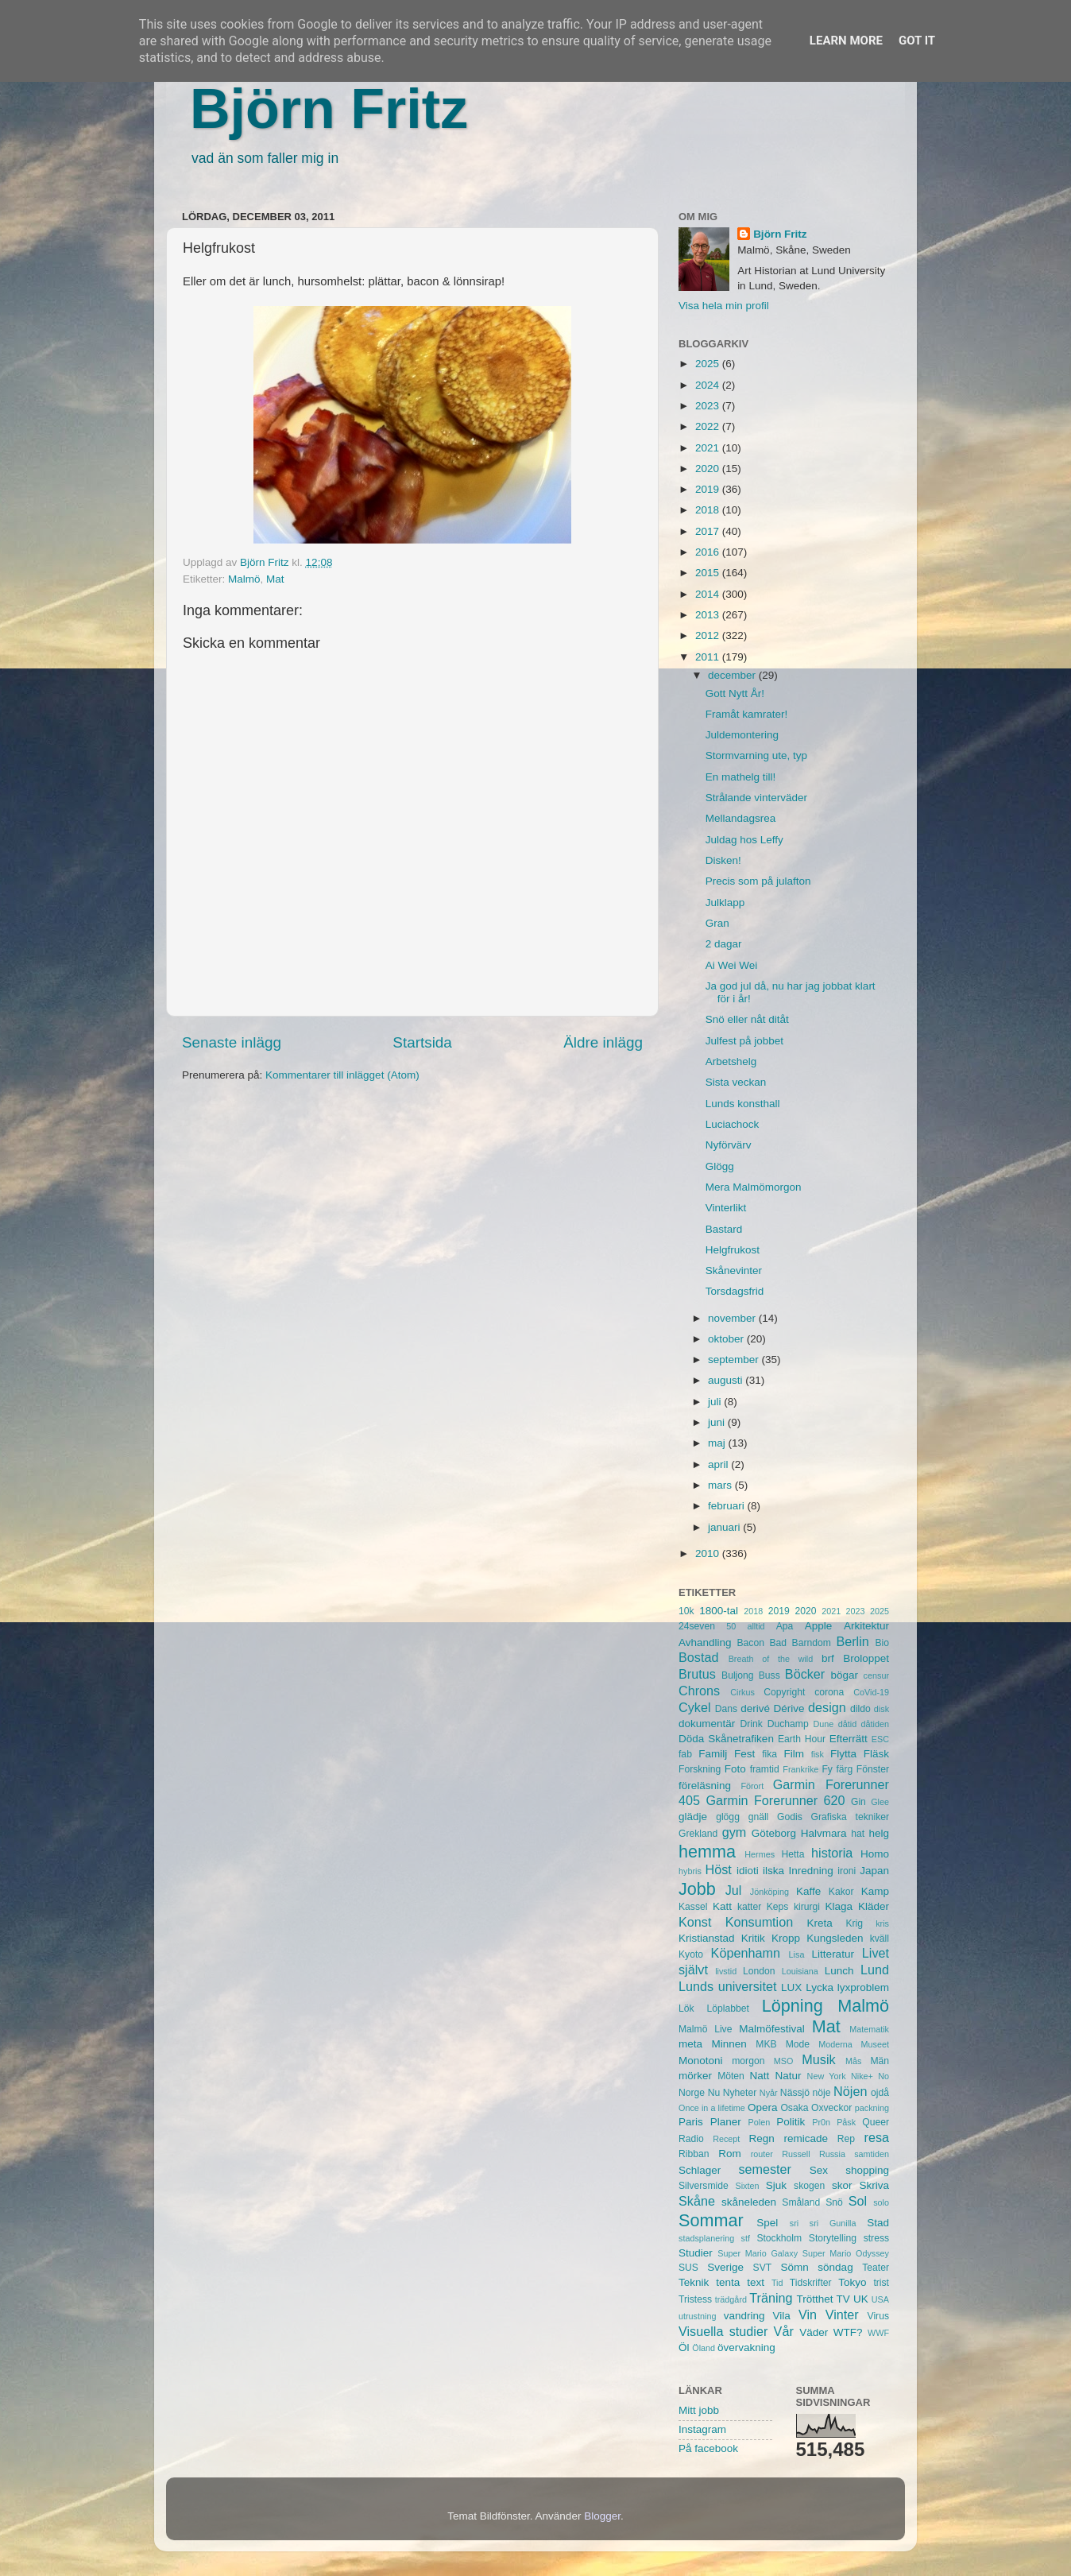  I want to click on Stad, so click(878, 2223).